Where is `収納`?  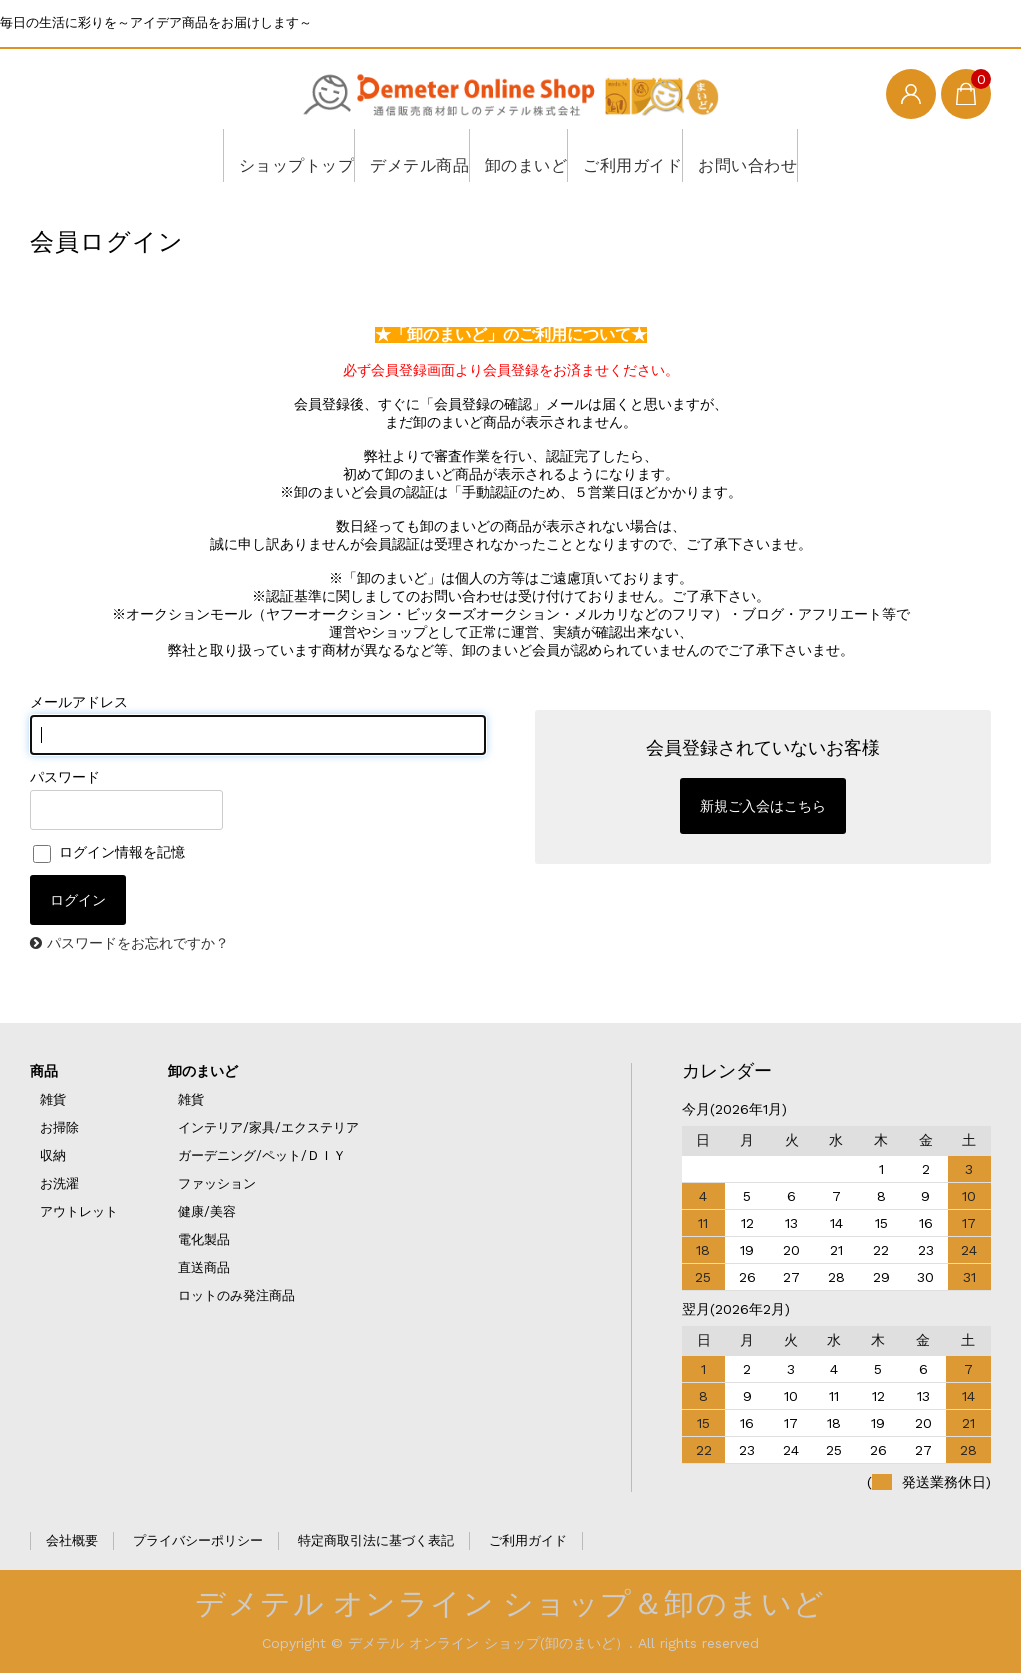 収納 is located at coordinates (53, 1155).